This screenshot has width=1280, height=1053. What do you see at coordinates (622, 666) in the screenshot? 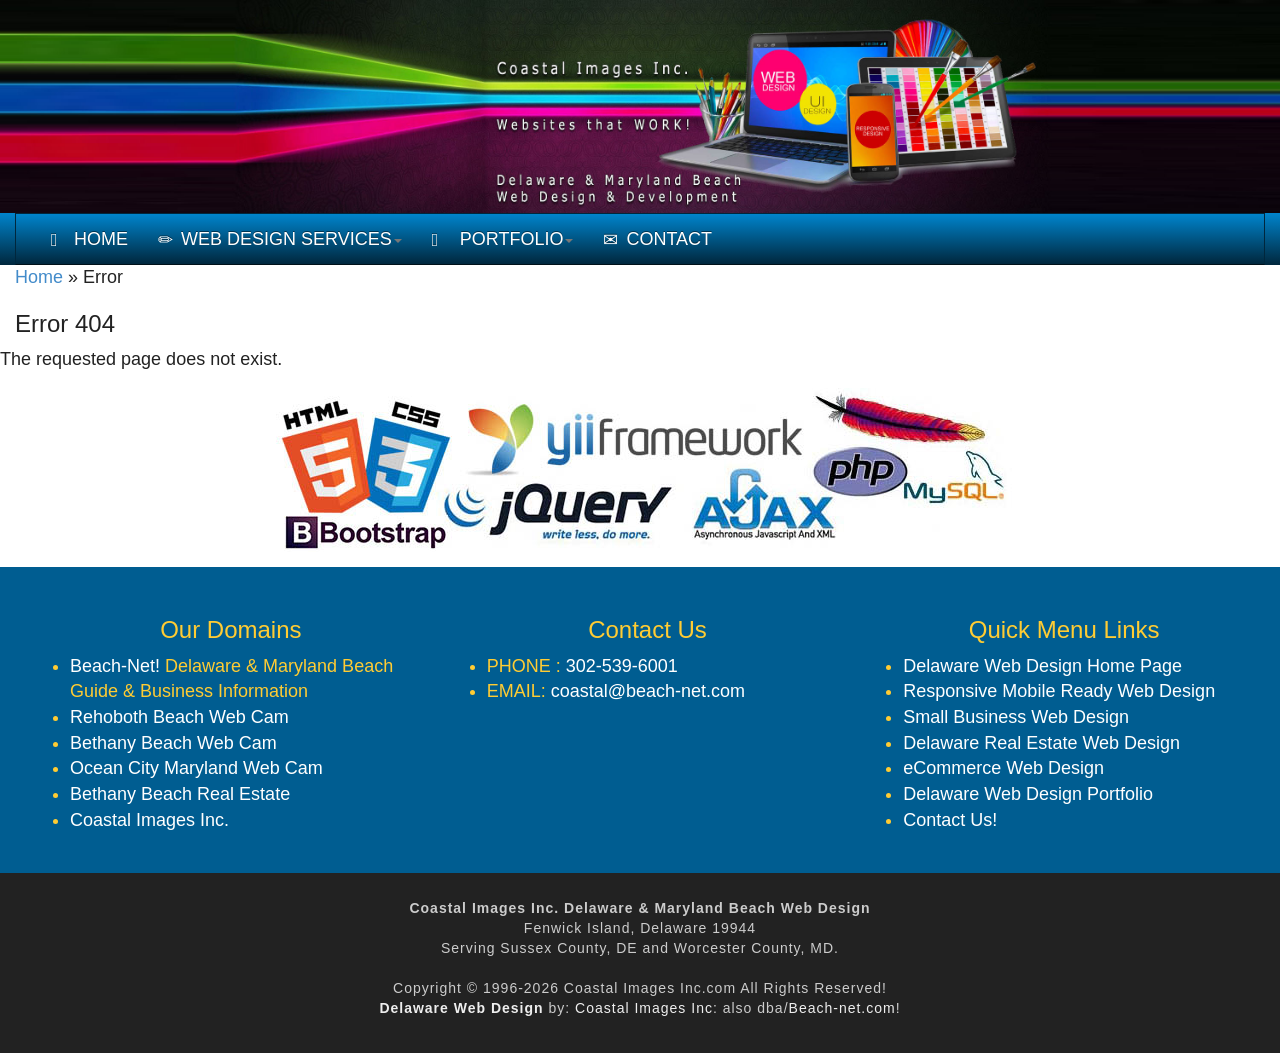
I see `302-539-6001` at bounding box center [622, 666].